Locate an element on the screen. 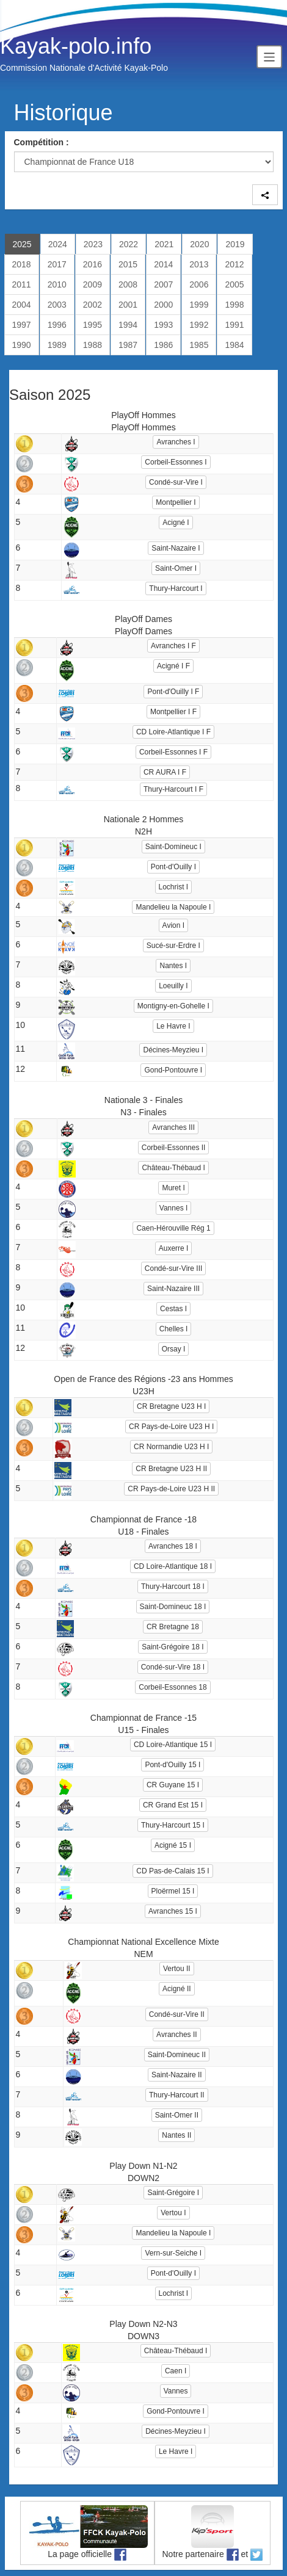  Thury-Harcourt II is located at coordinates (177, 2095).